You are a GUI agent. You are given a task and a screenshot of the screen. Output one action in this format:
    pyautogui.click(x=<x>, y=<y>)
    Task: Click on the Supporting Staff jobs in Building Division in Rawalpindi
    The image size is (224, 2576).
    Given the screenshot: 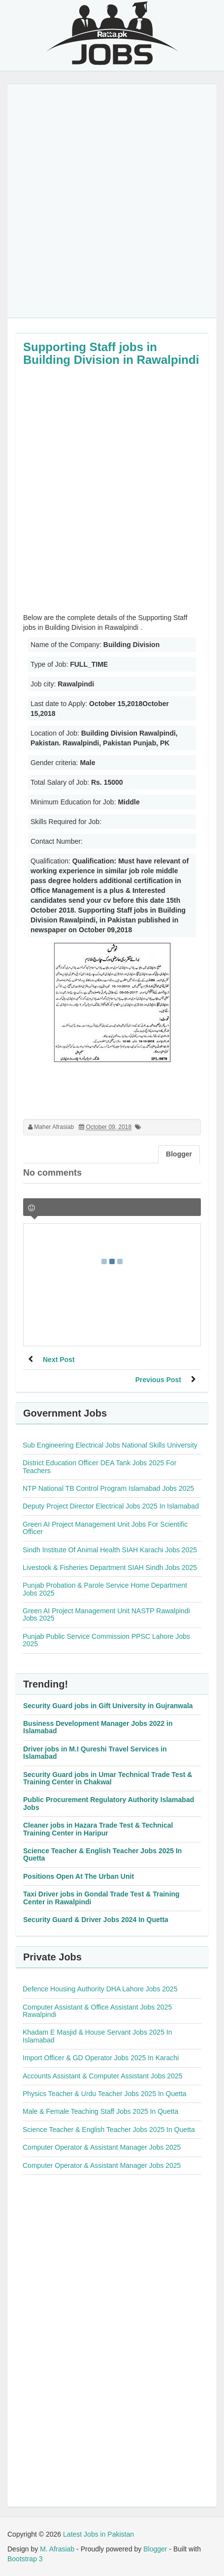 What is the action you would take?
    pyautogui.click(x=111, y=353)
    